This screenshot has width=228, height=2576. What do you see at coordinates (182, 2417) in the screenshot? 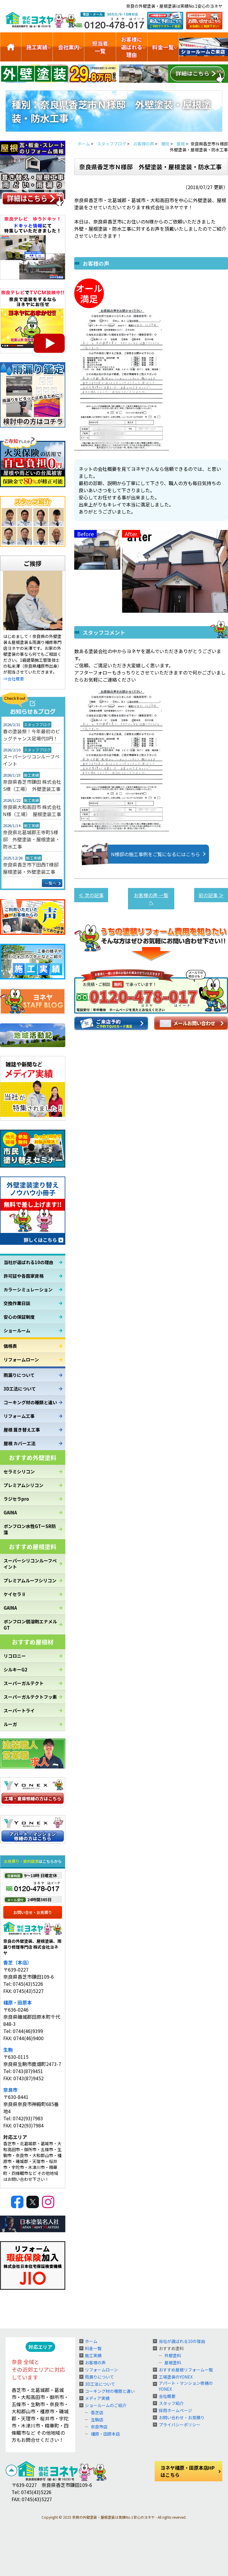
I see `お問い合わせ・お見積り` at bounding box center [182, 2417].